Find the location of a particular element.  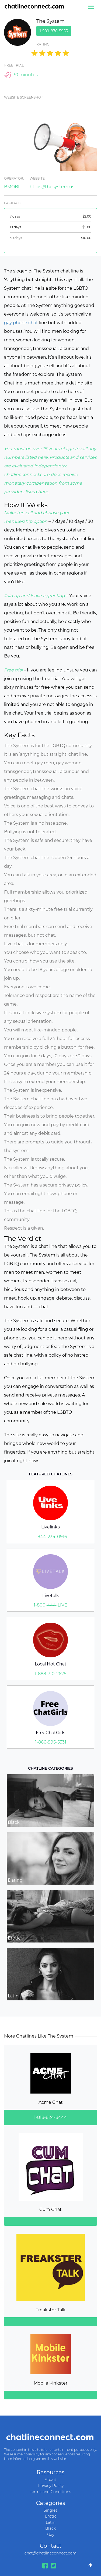

Gay is located at coordinates (50, 2534).